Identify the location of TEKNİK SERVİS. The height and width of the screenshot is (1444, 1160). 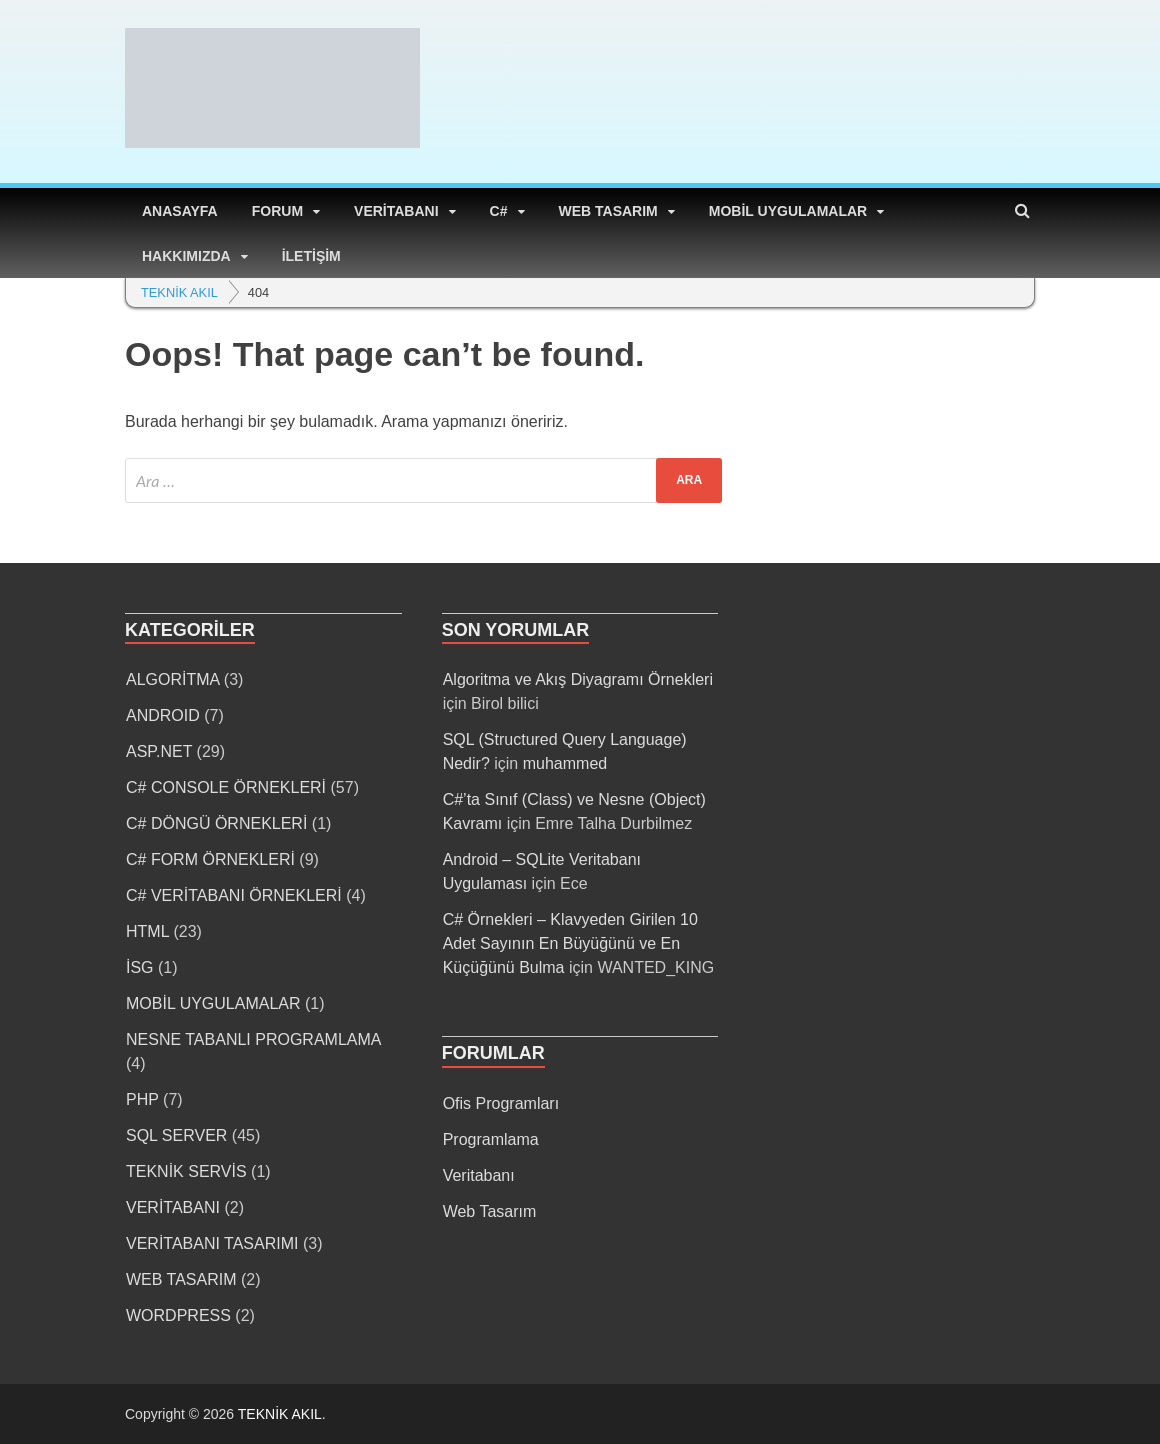
(186, 1171).